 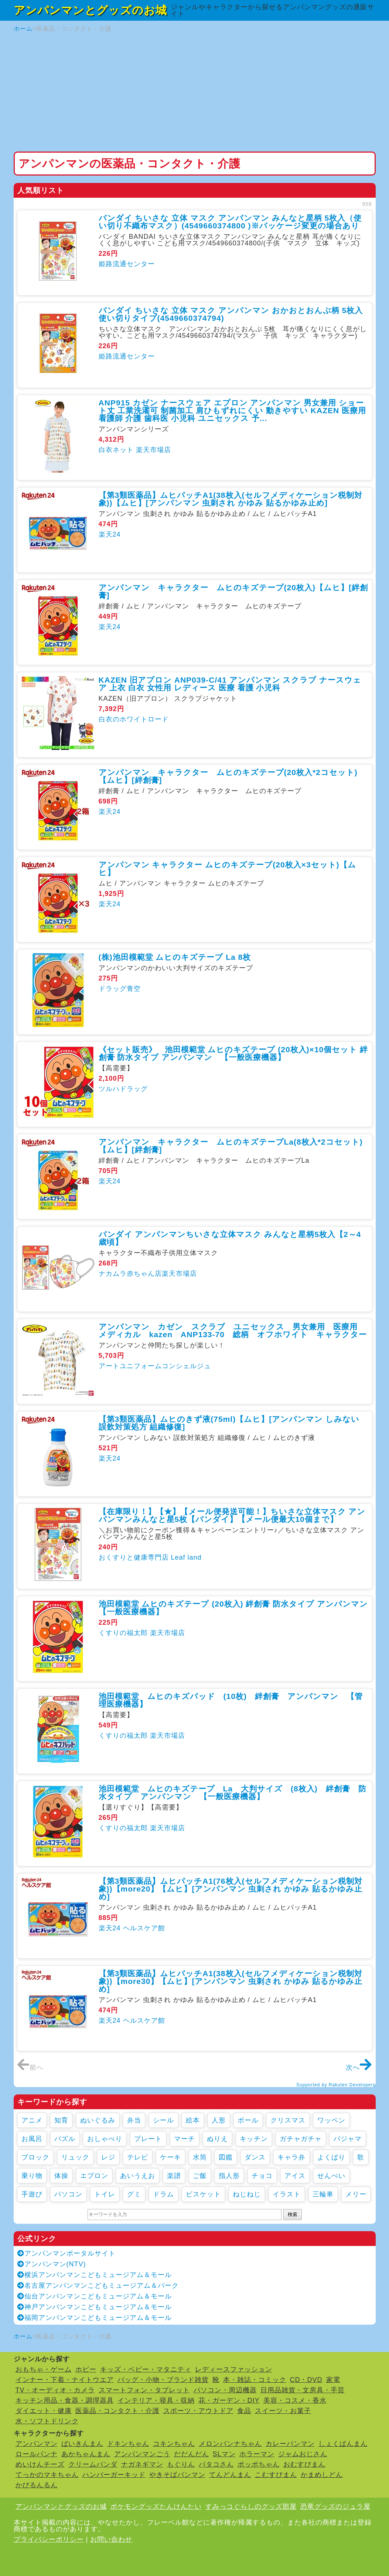 What do you see at coordinates (94, 2296) in the screenshot?
I see `仙台アンパンマンこどもミュージアム＆モール` at bounding box center [94, 2296].